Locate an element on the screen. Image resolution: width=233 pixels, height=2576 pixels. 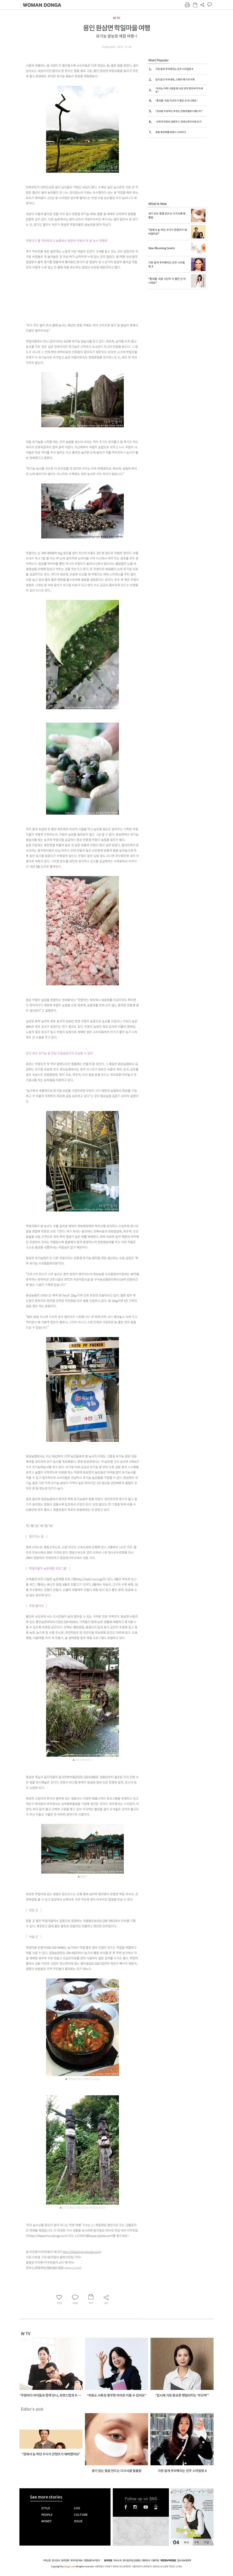
동아닷컴 is located at coordinates (108, 2560).